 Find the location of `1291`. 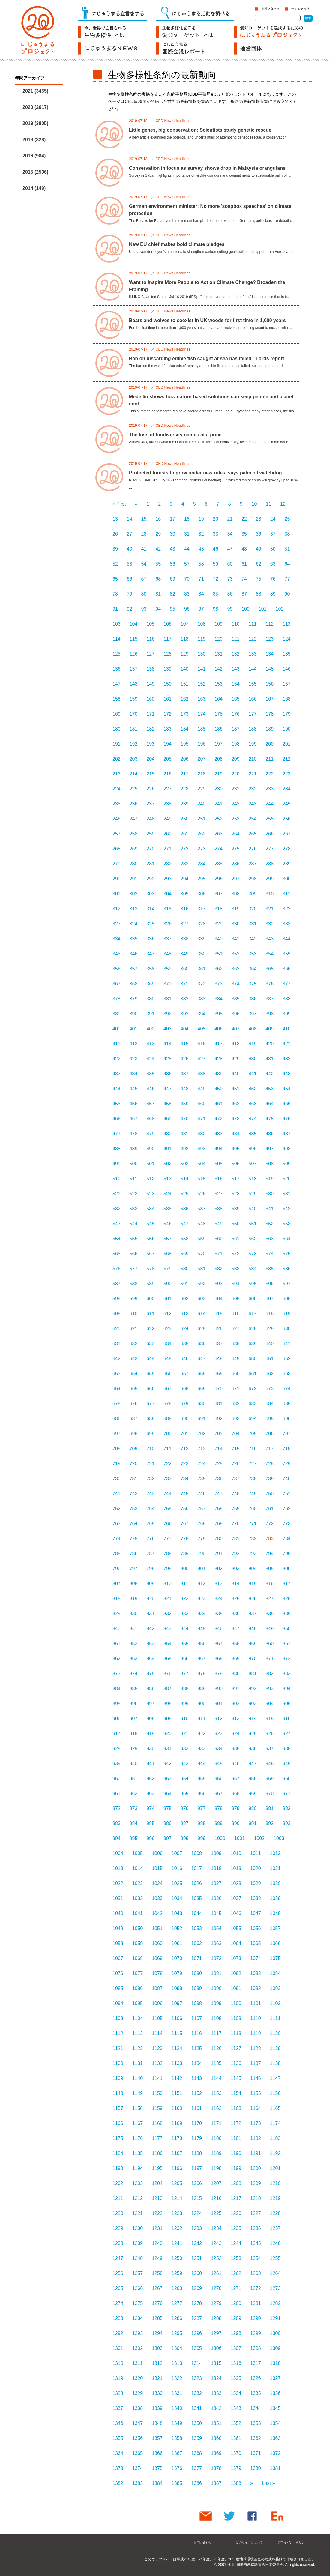

1291 is located at coordinates (275, 2318).